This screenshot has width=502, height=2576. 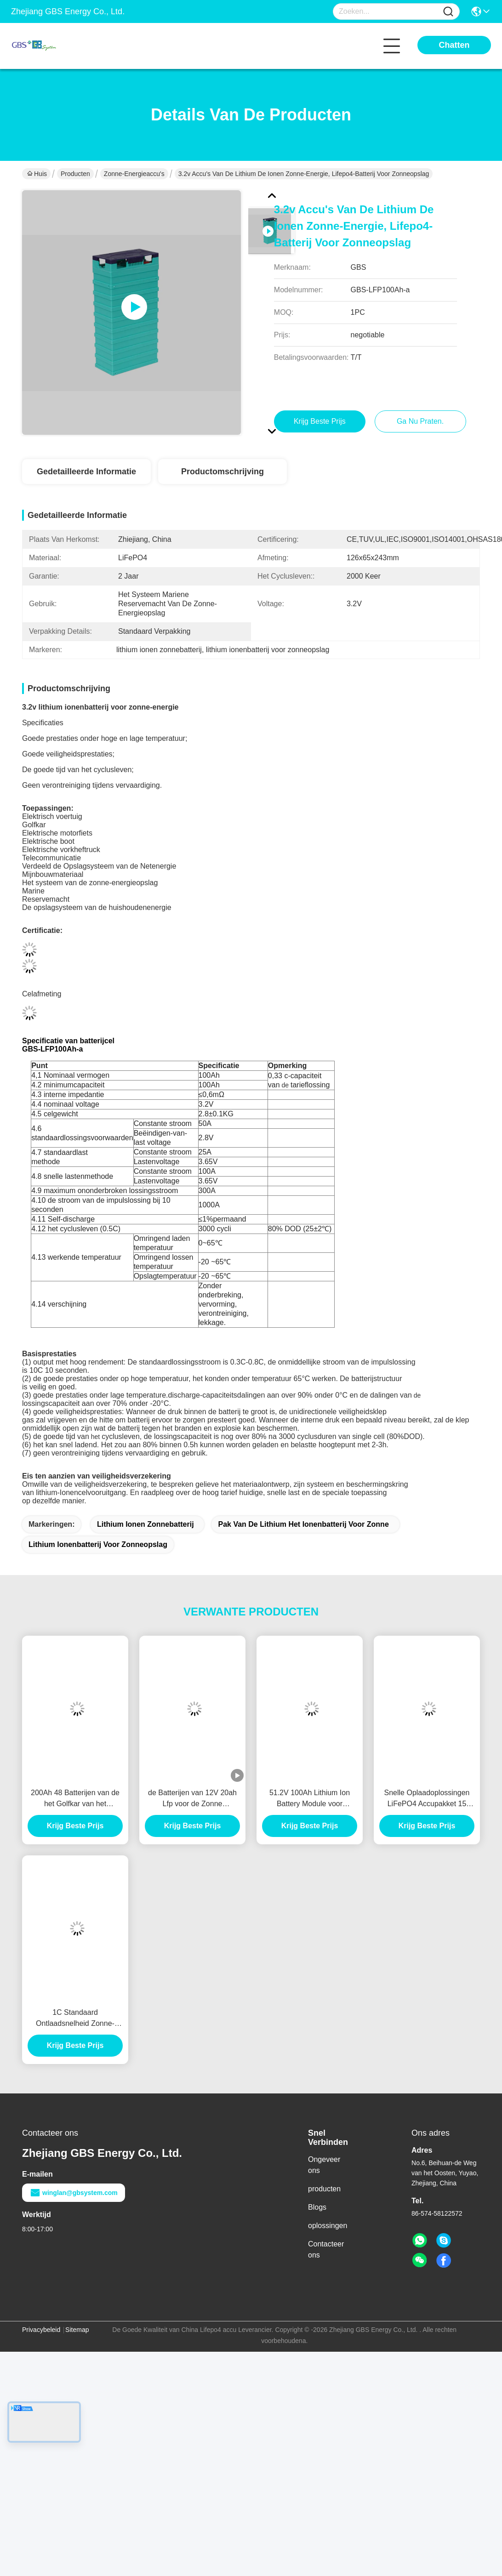 What do you see at coordinates (37, 173) in the screenshot?
I see `Huis` at bounding box center [37, 173].